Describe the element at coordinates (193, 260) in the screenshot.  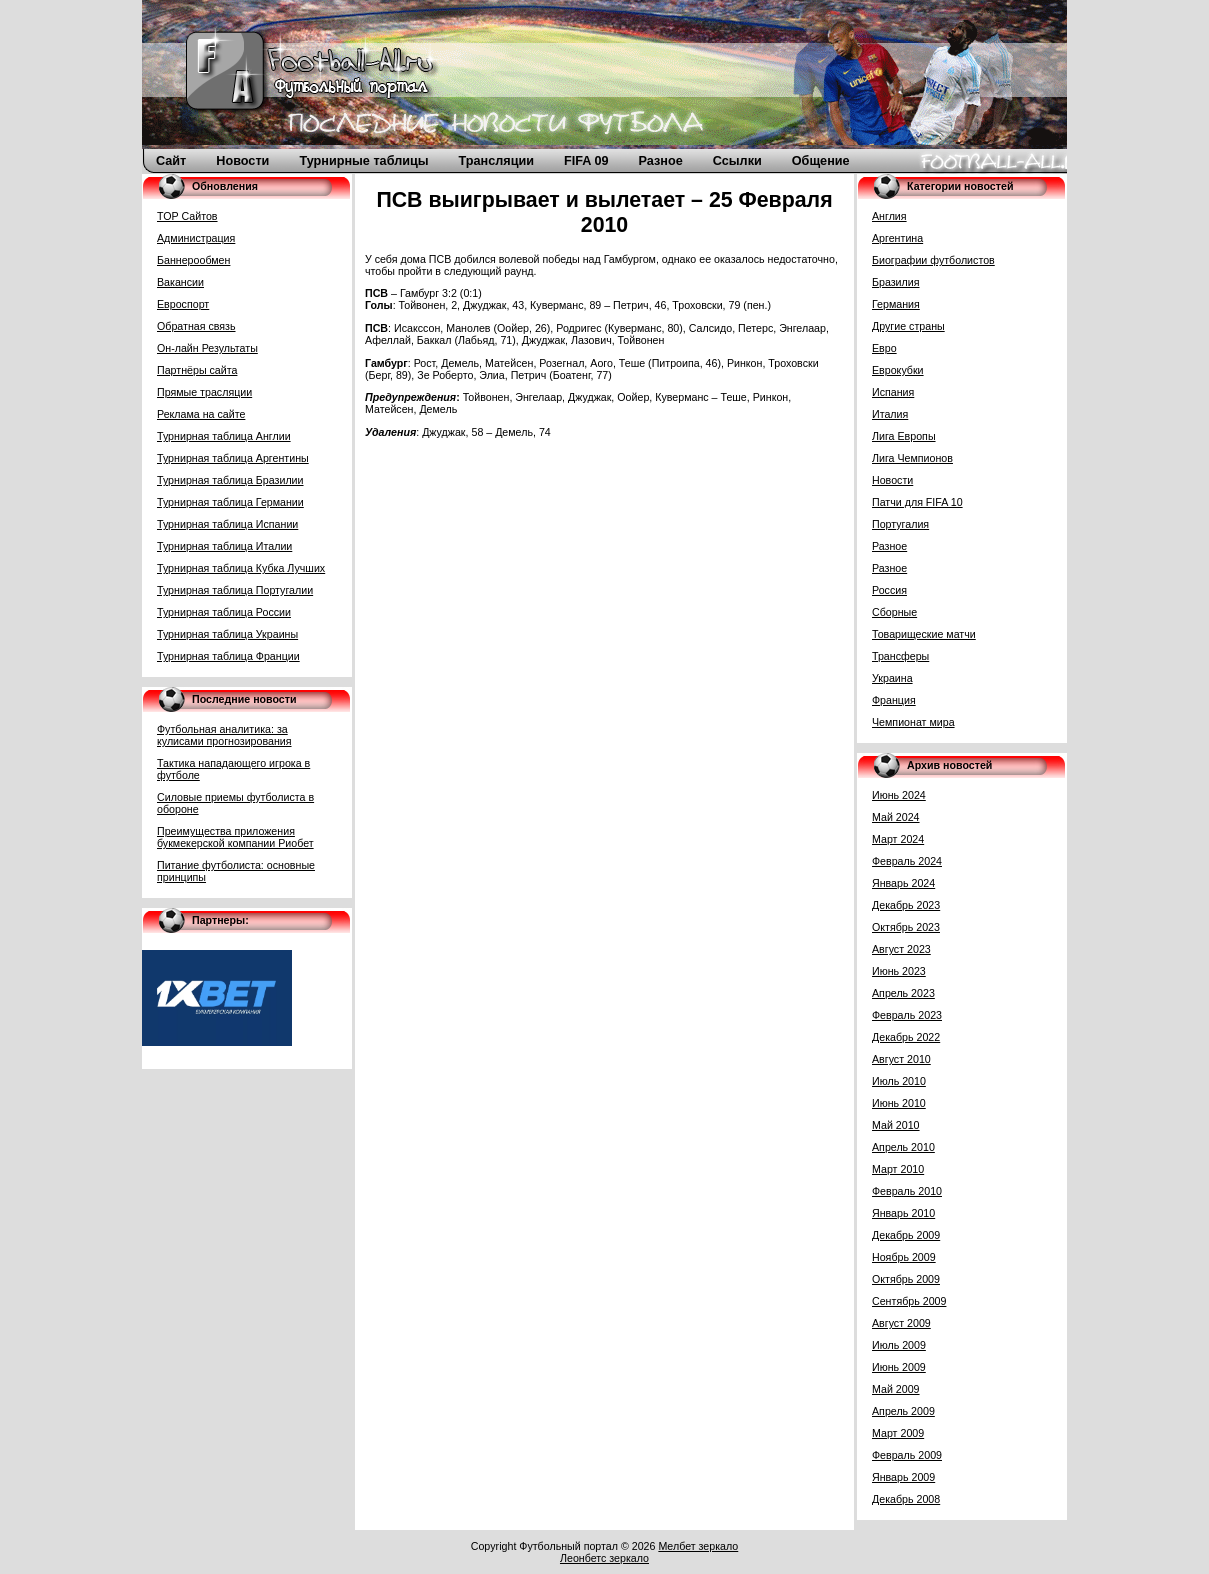
I see `Баннерообмен` at that location.